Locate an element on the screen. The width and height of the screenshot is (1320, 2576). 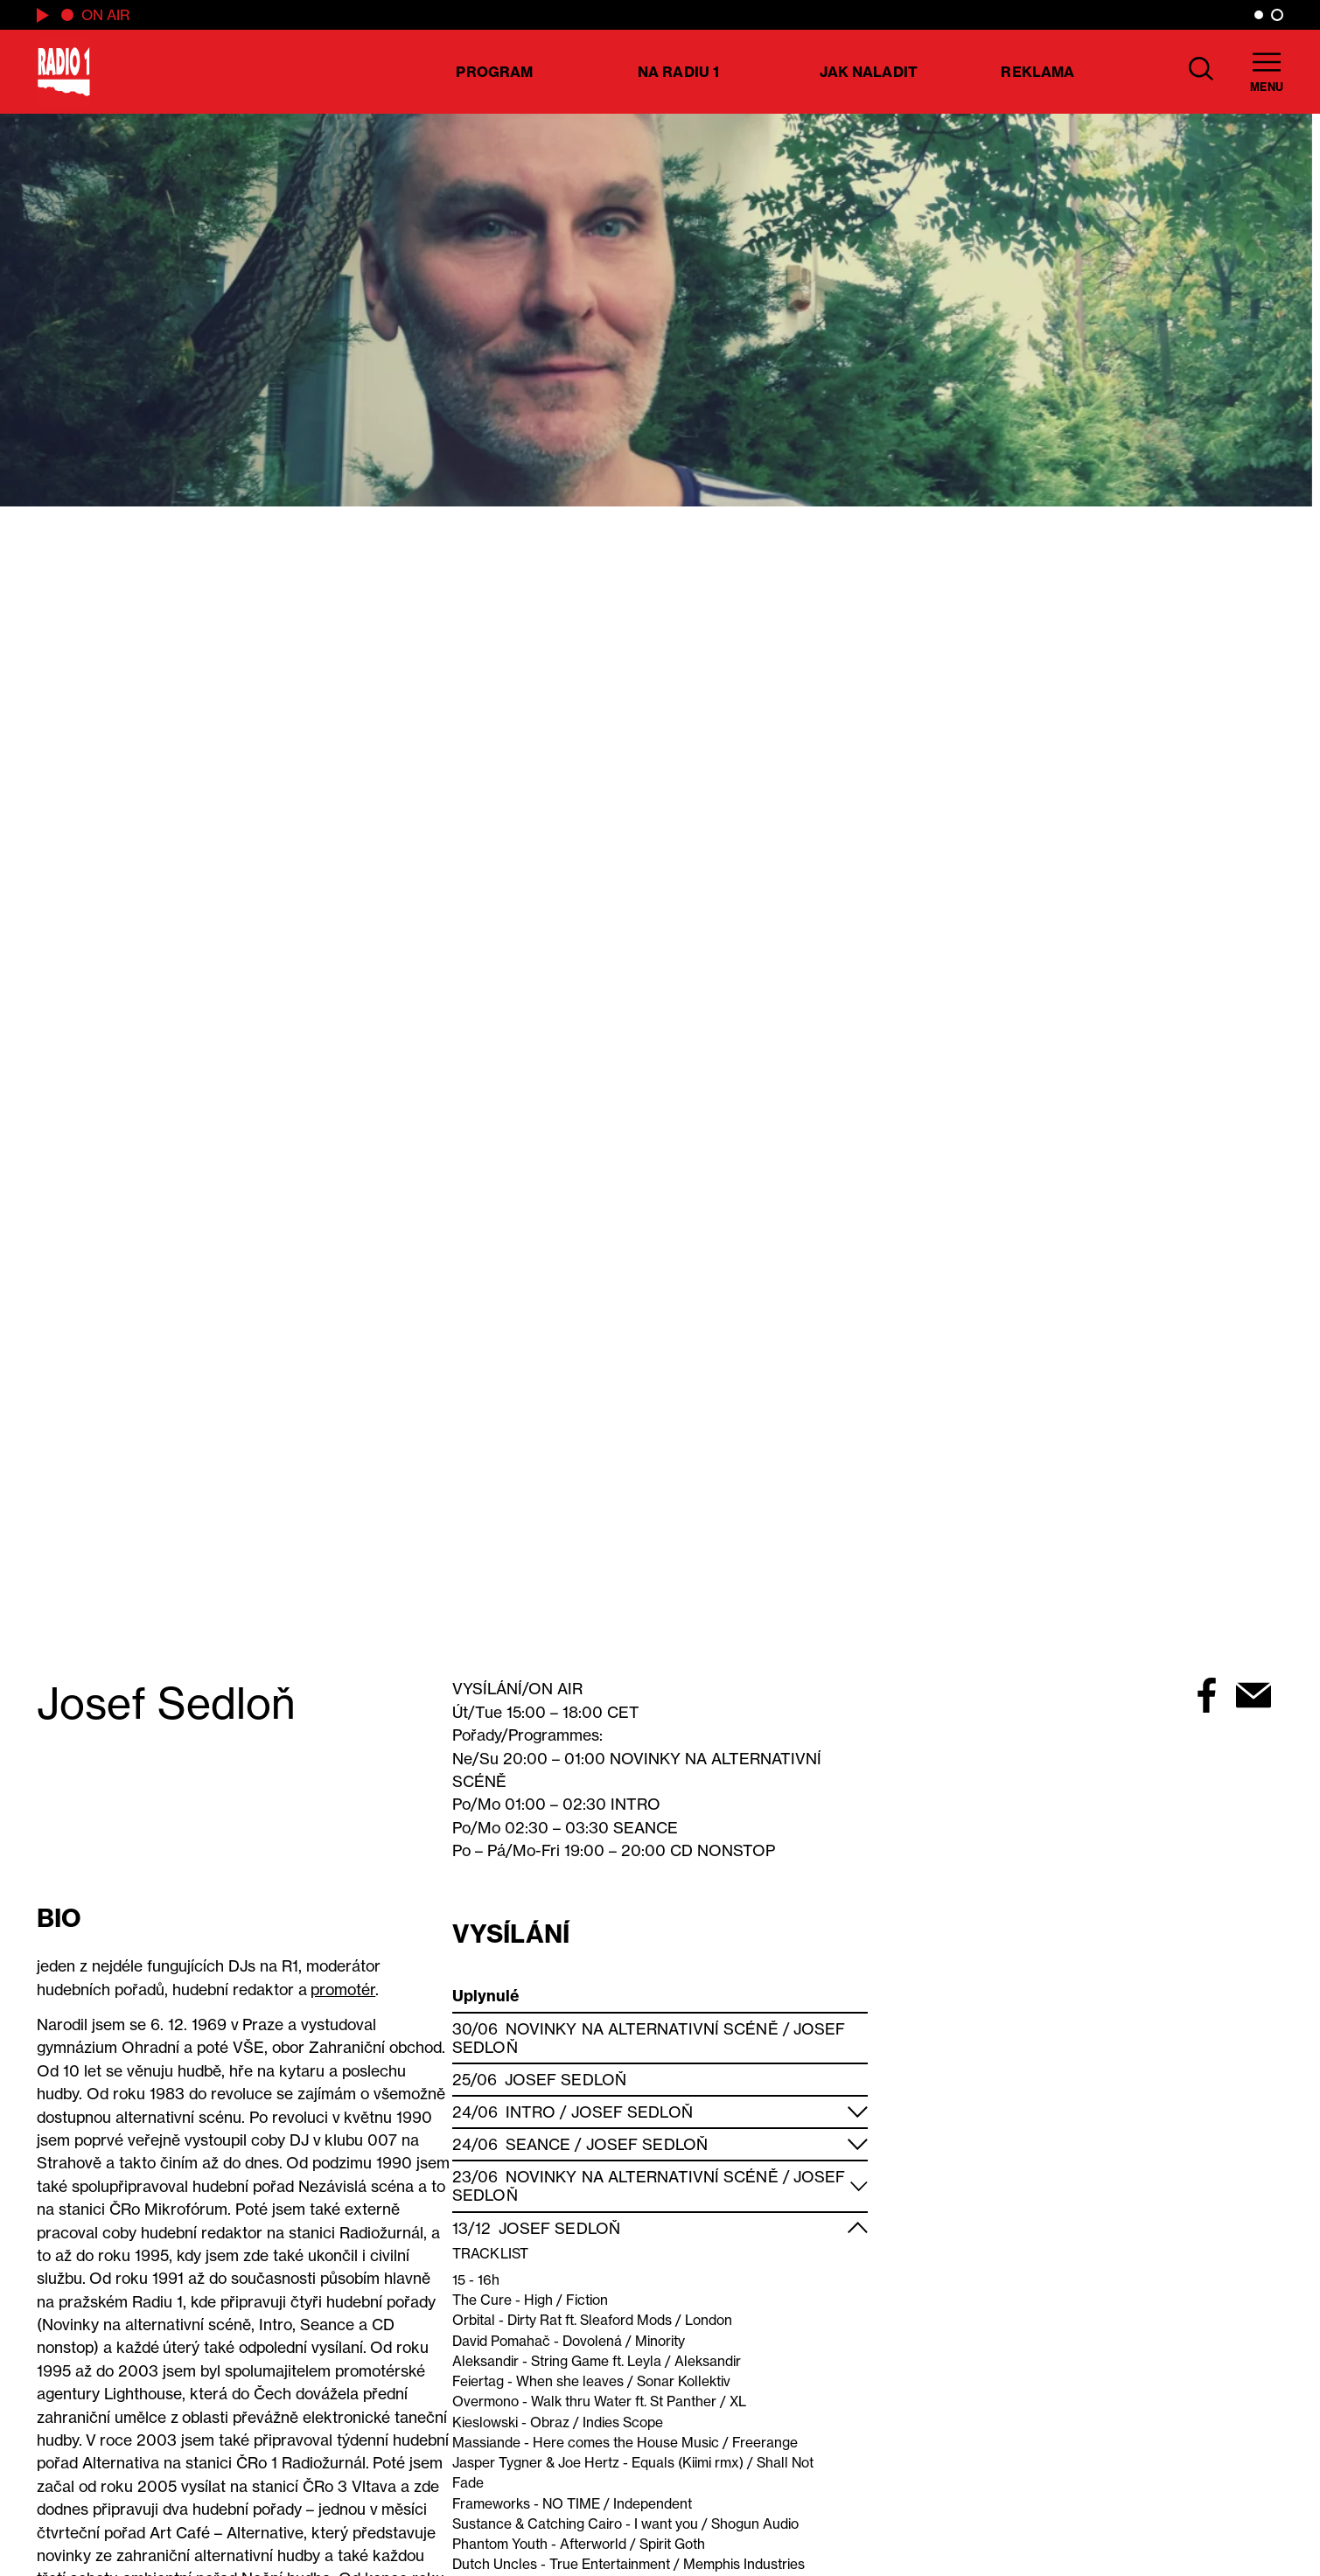
Na Radiu 1 is located at coordinates (678, 71).